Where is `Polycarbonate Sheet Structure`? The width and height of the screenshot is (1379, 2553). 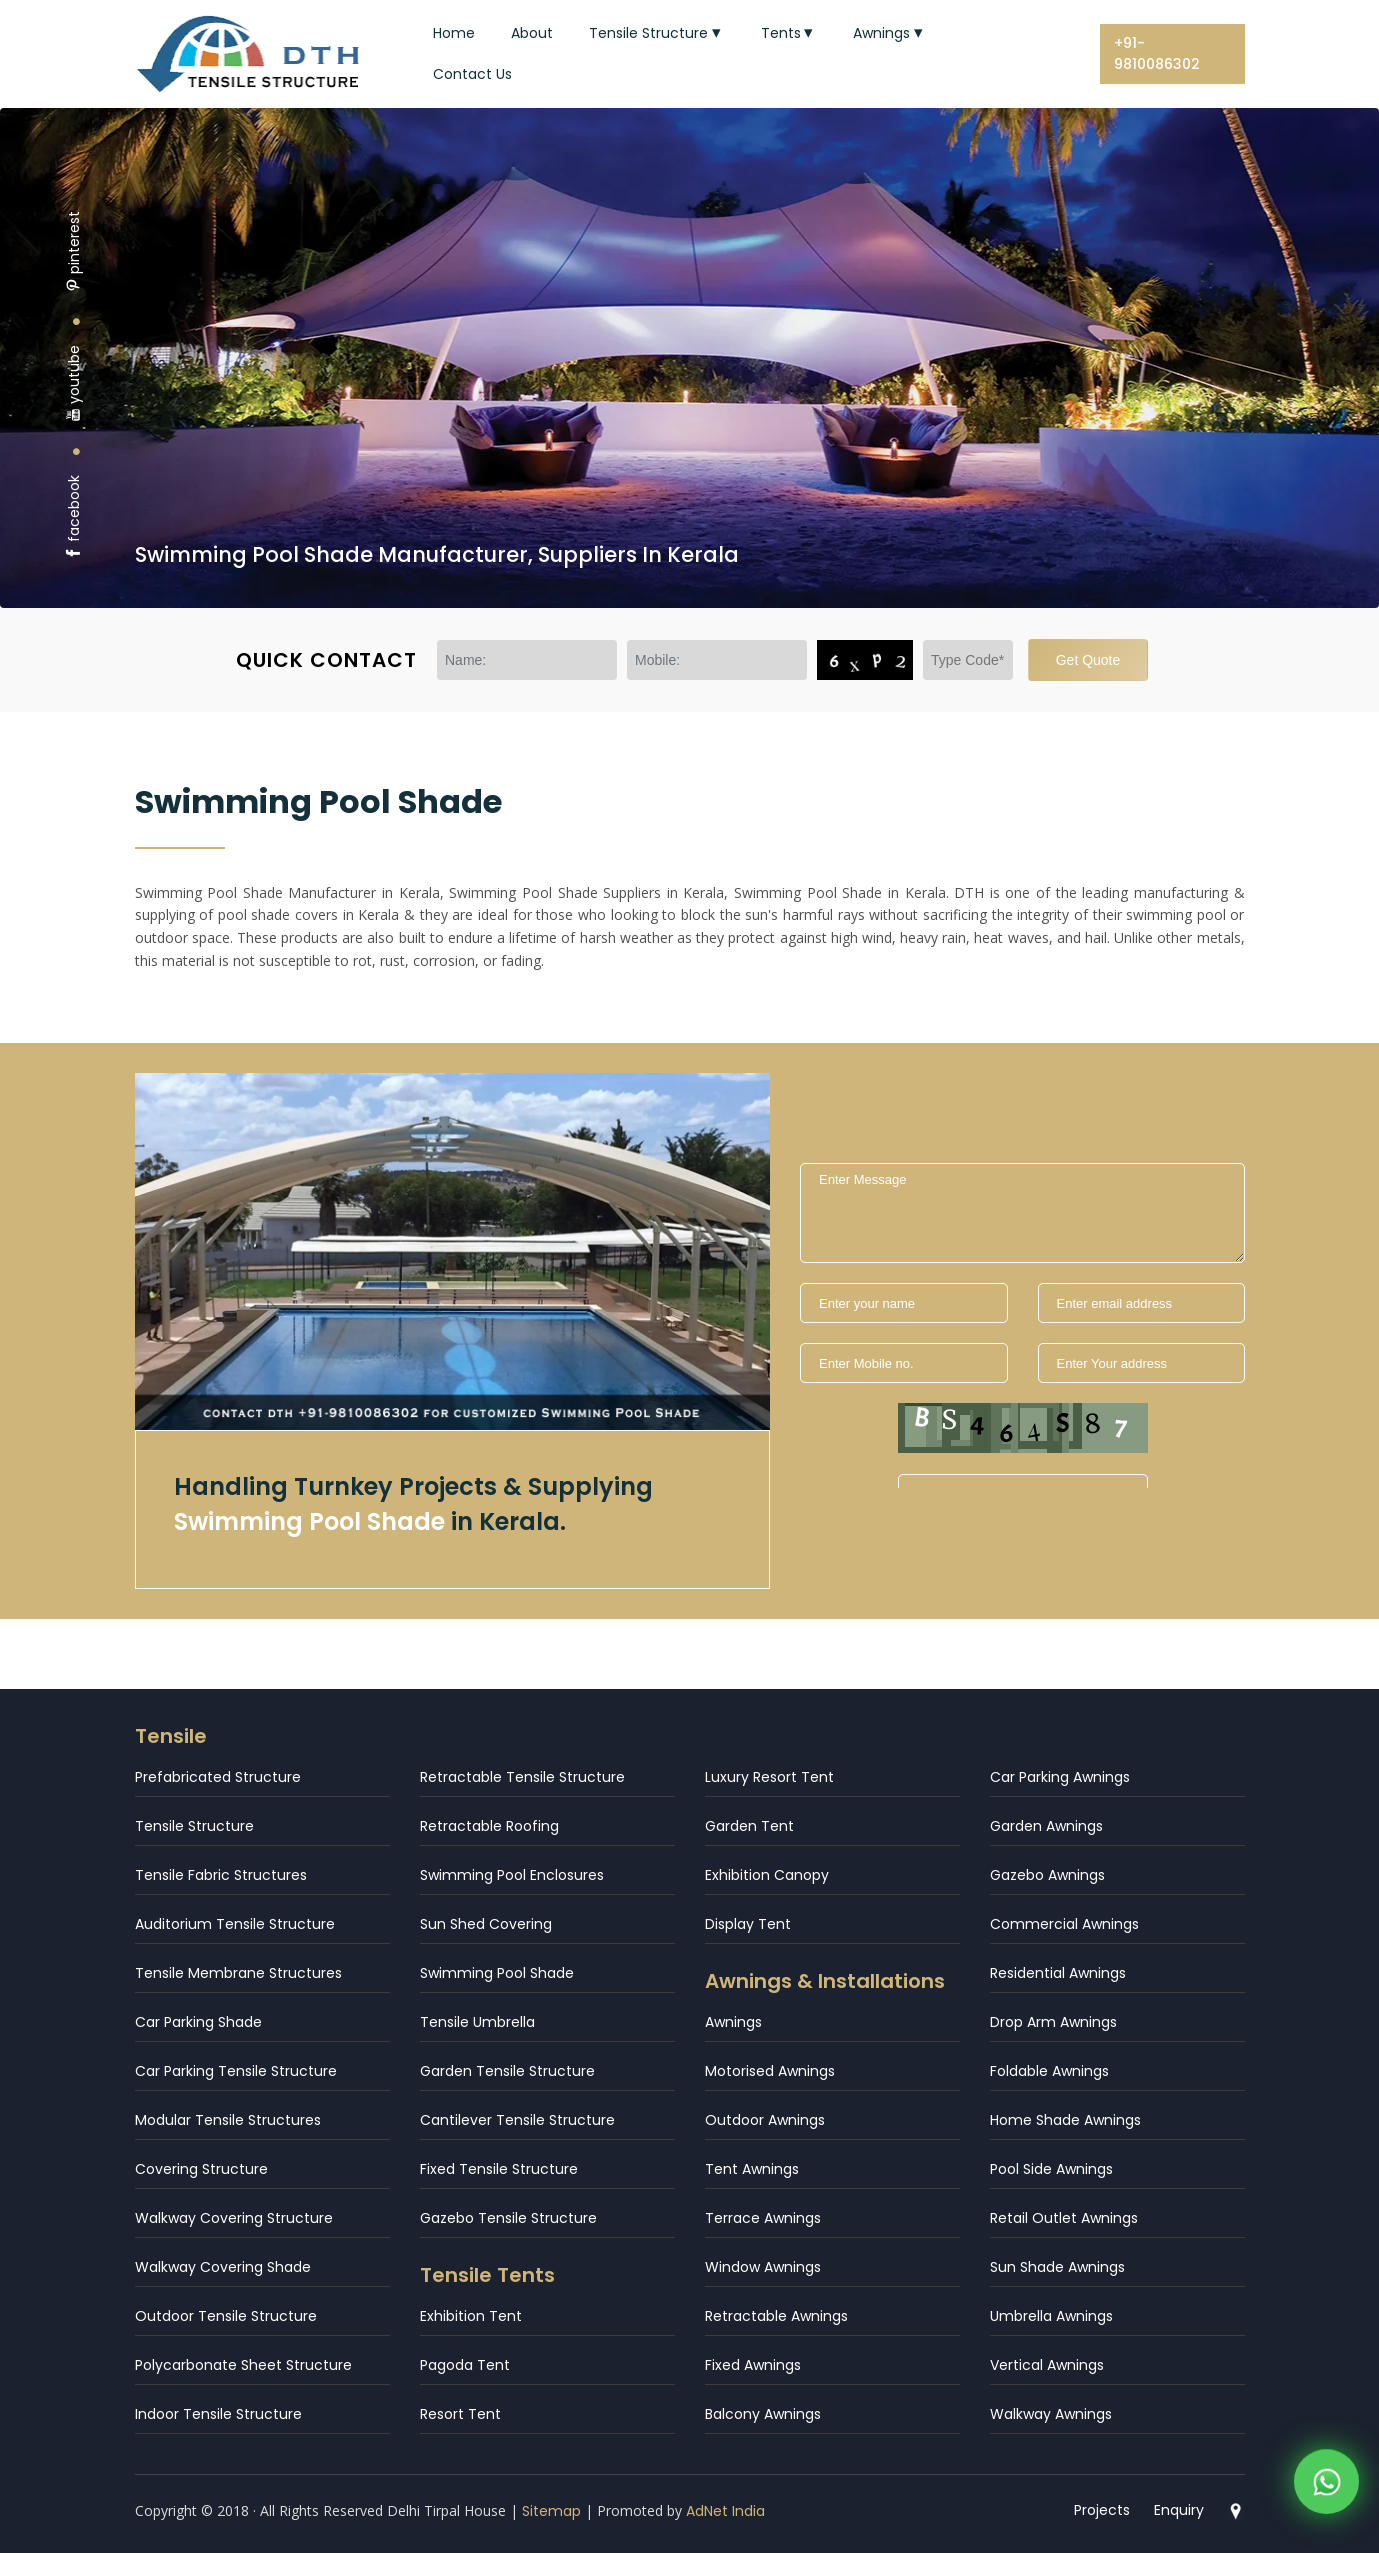 Polycarbonate Sheet Structure is located at coordinates (243, 2365).